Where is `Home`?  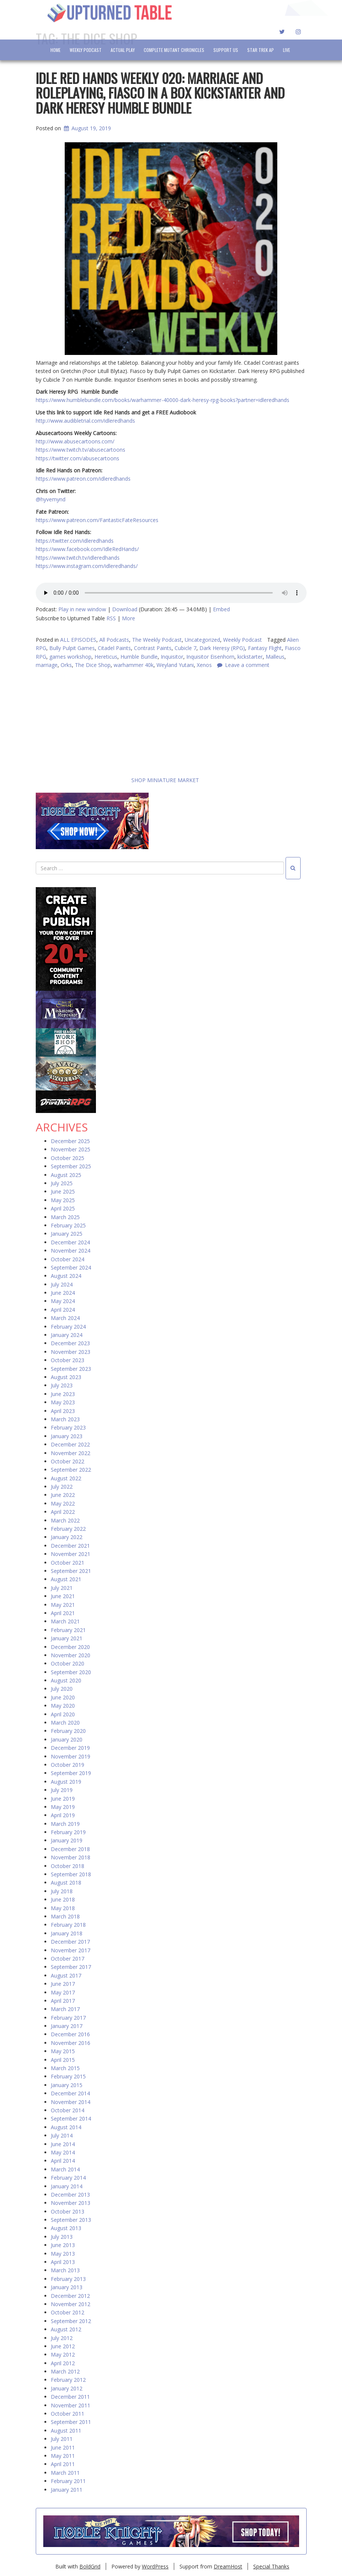 Home is located at coordinates (55, 50).